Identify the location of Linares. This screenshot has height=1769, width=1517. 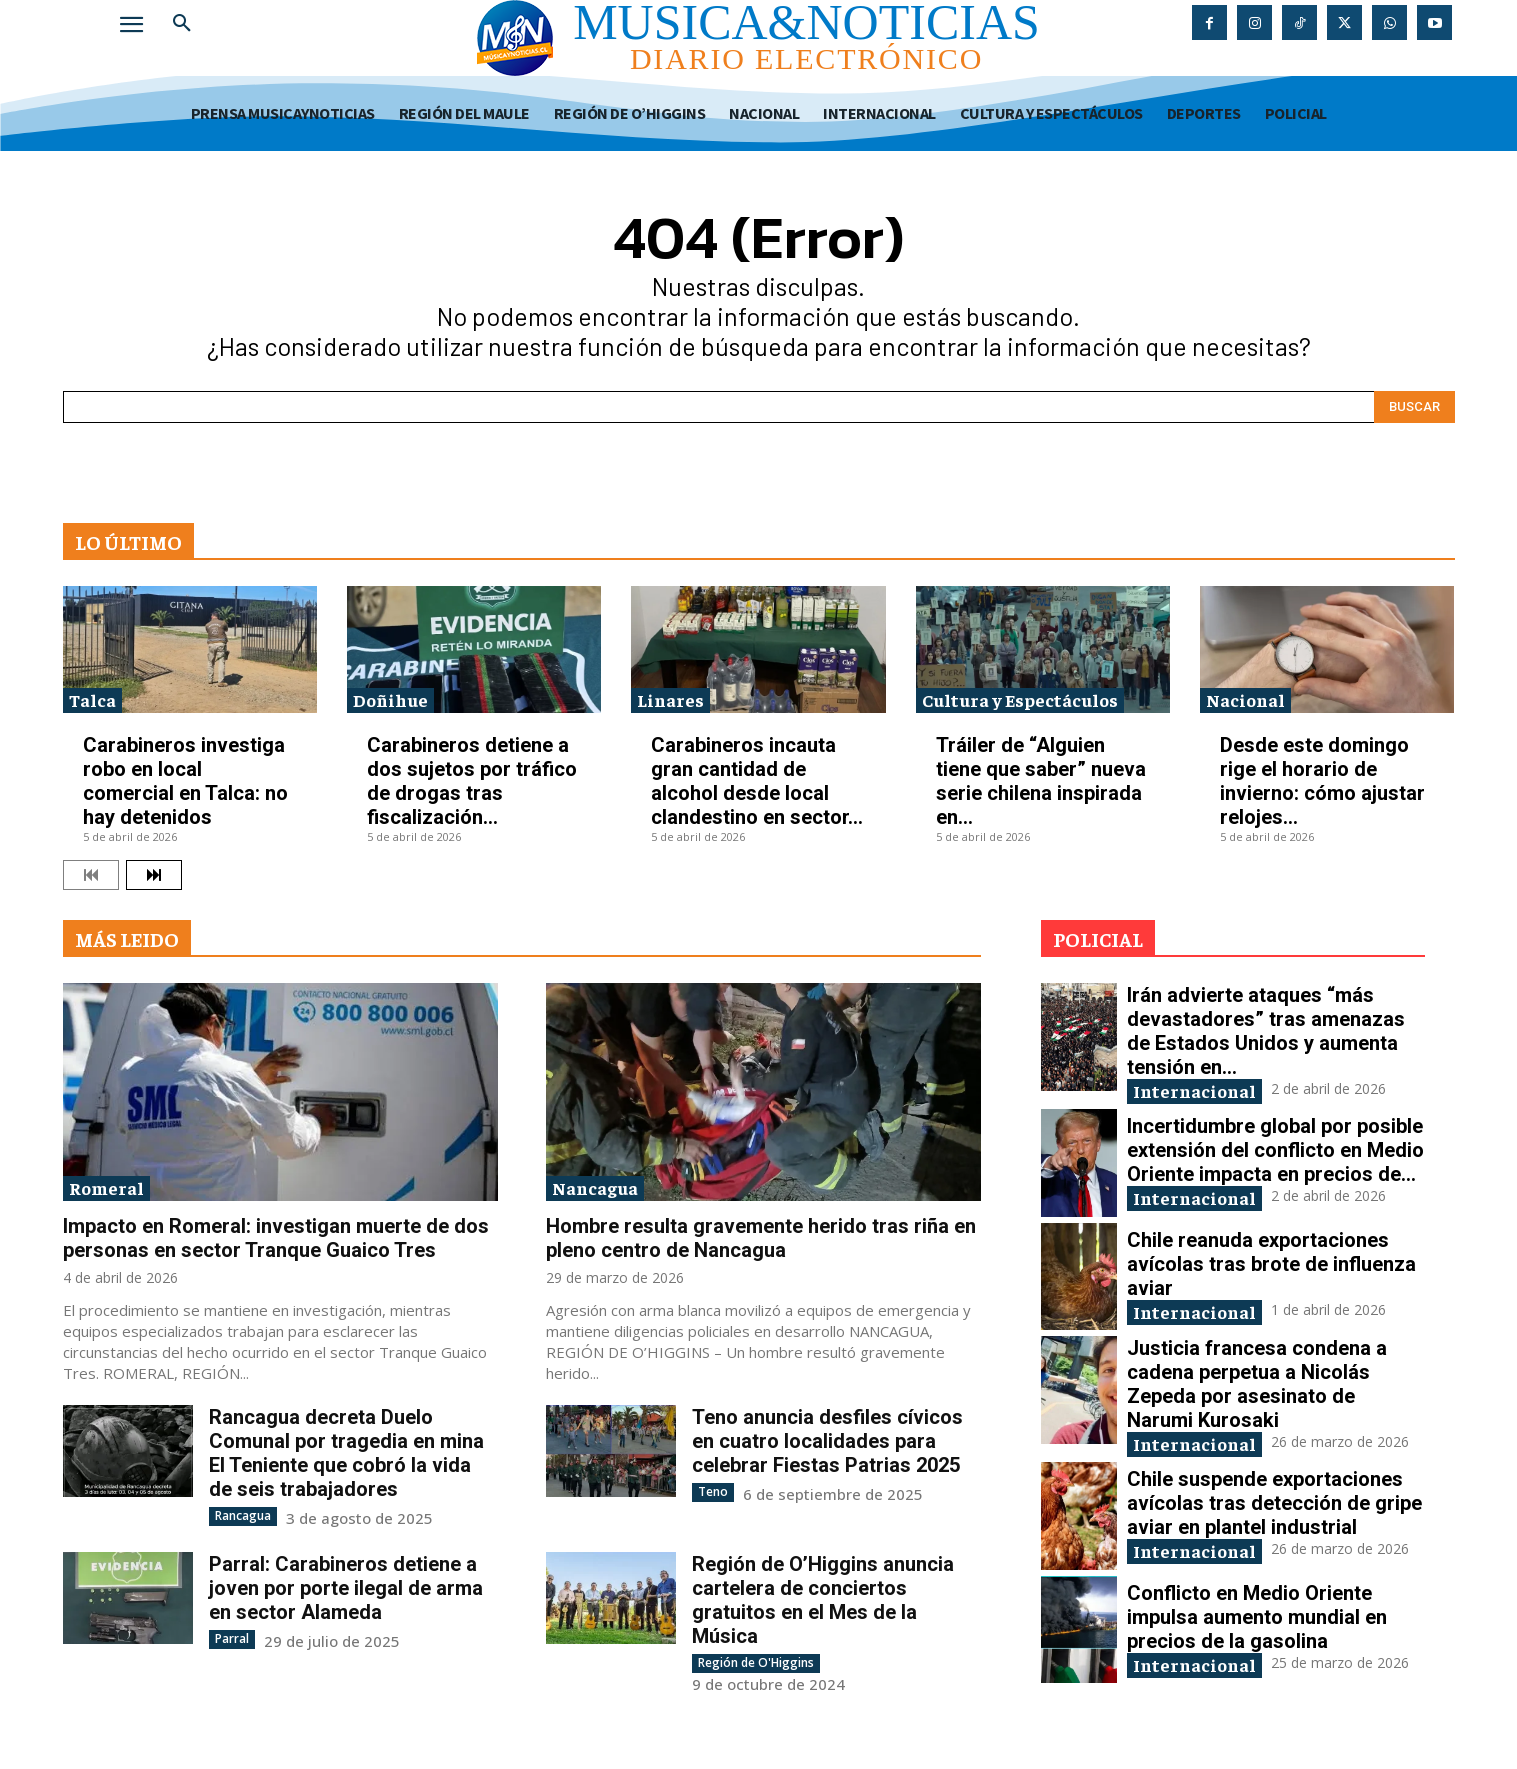
(670, 699).